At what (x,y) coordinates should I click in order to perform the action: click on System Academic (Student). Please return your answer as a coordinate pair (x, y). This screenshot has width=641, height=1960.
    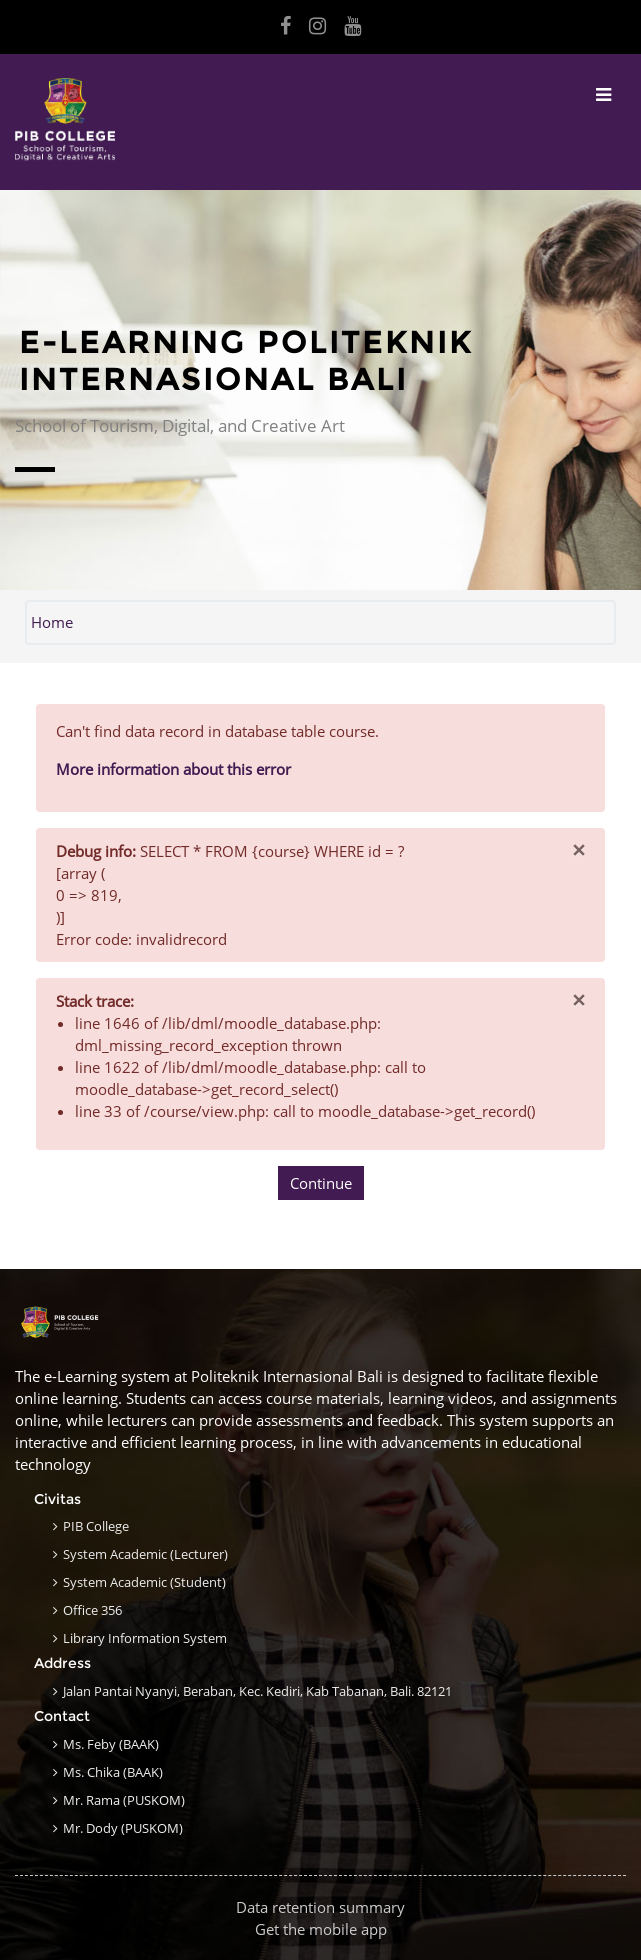
    Looking at the image, I should click on (144, 1582).